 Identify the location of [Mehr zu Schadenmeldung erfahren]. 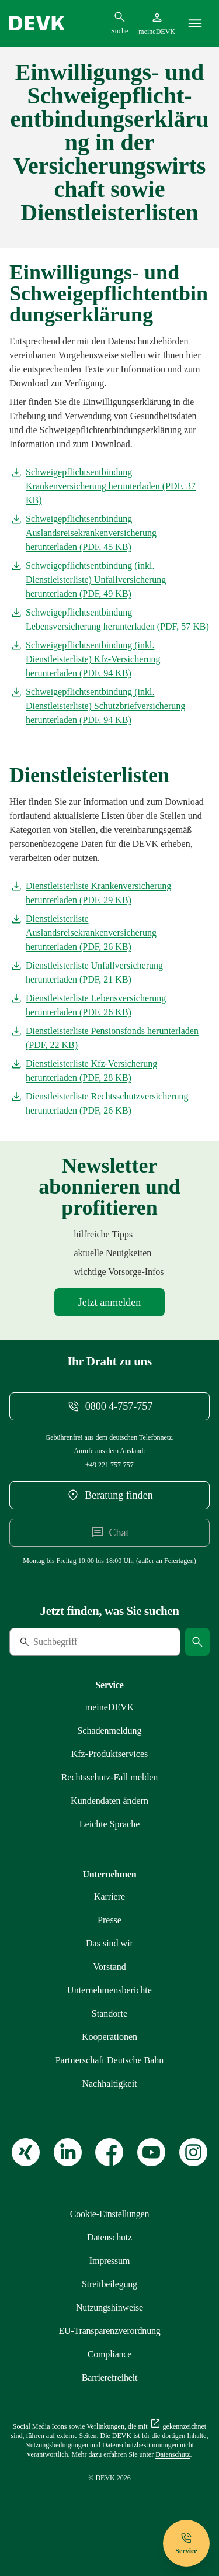
(109, 1730).